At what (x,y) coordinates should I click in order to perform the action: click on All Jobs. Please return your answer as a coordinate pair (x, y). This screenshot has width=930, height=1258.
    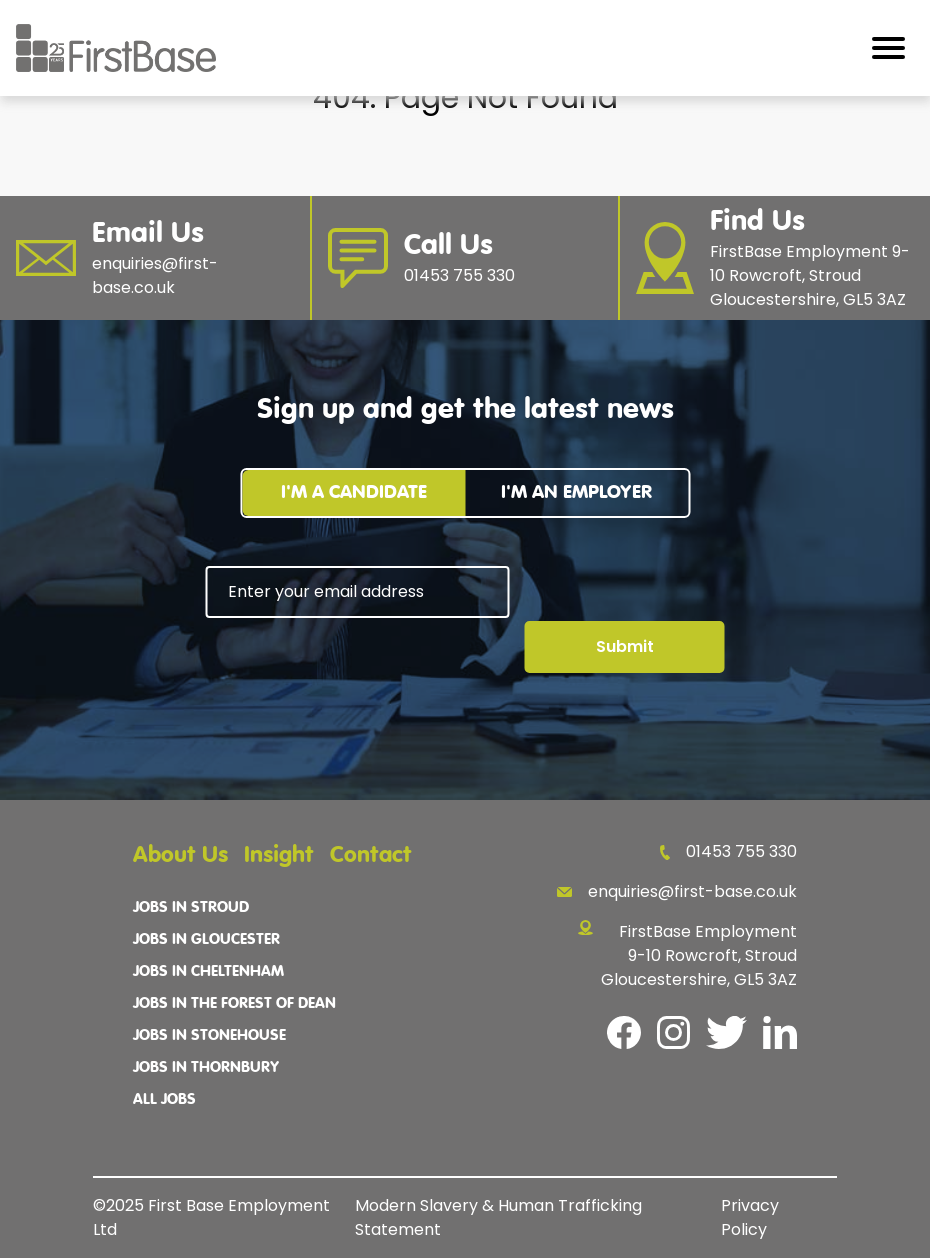
    Looking at the image, I should click on (164, 1100).